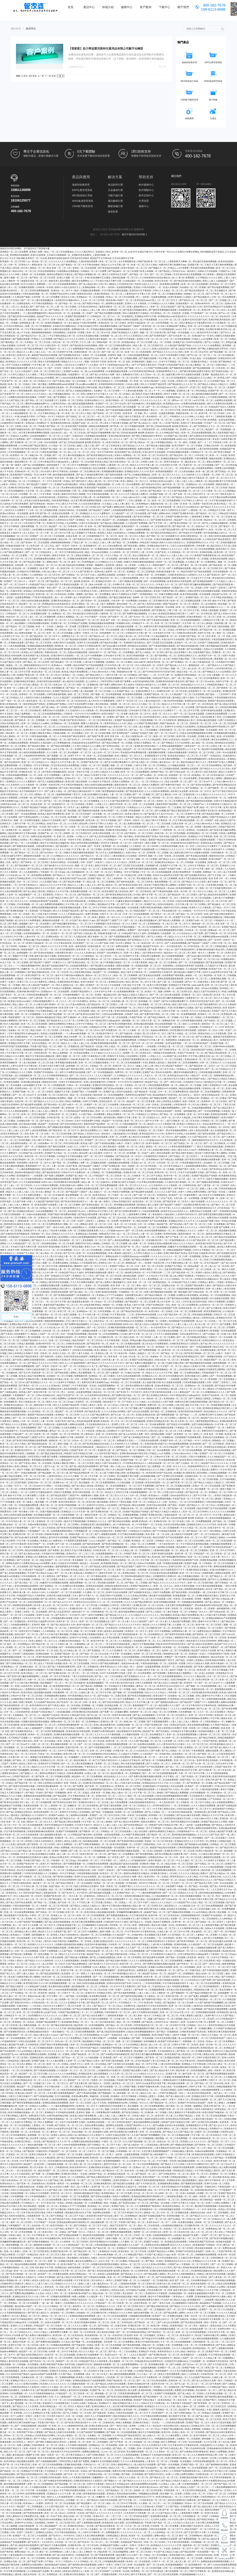 The width and height of the screenshot is (237, 2576). What do you see at coordinates (138, 1243) in the screenshot?
I see `成人免费一区二区` at bounding box center [138, 1243].